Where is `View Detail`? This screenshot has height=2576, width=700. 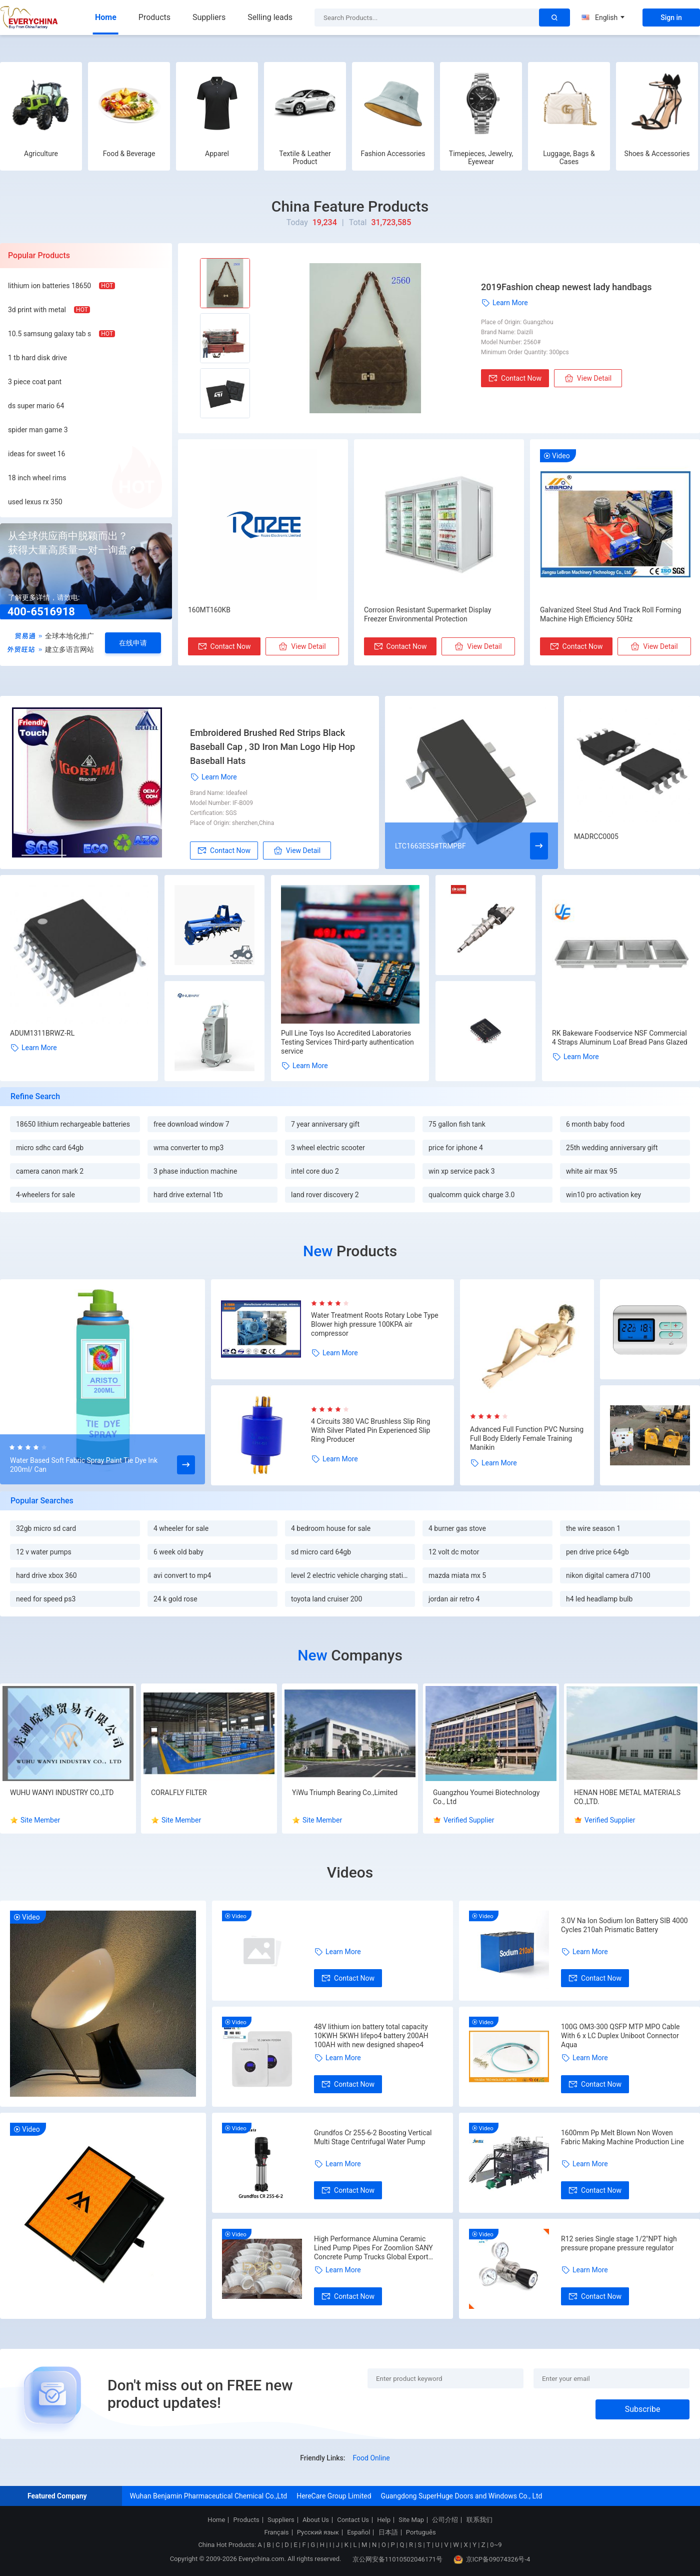
View Detail is located at coordinates (588, 378).